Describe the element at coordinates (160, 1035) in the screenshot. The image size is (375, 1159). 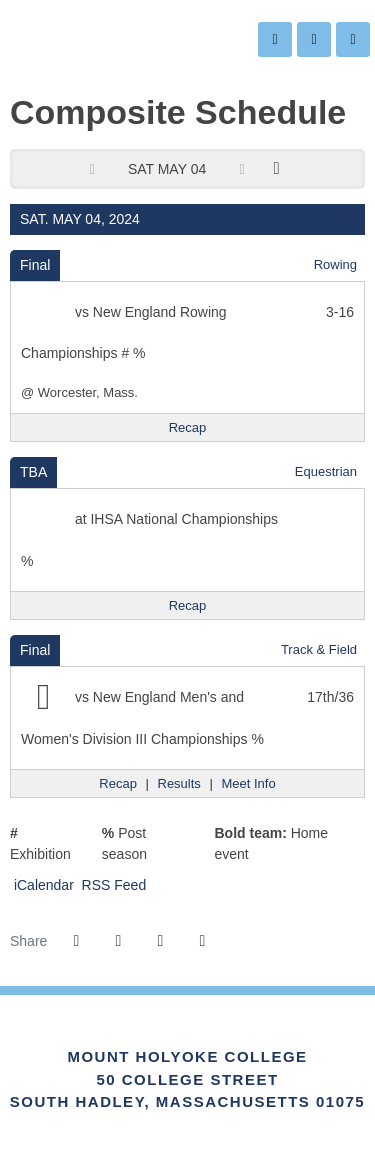
I see `[IHSA]` at that location.